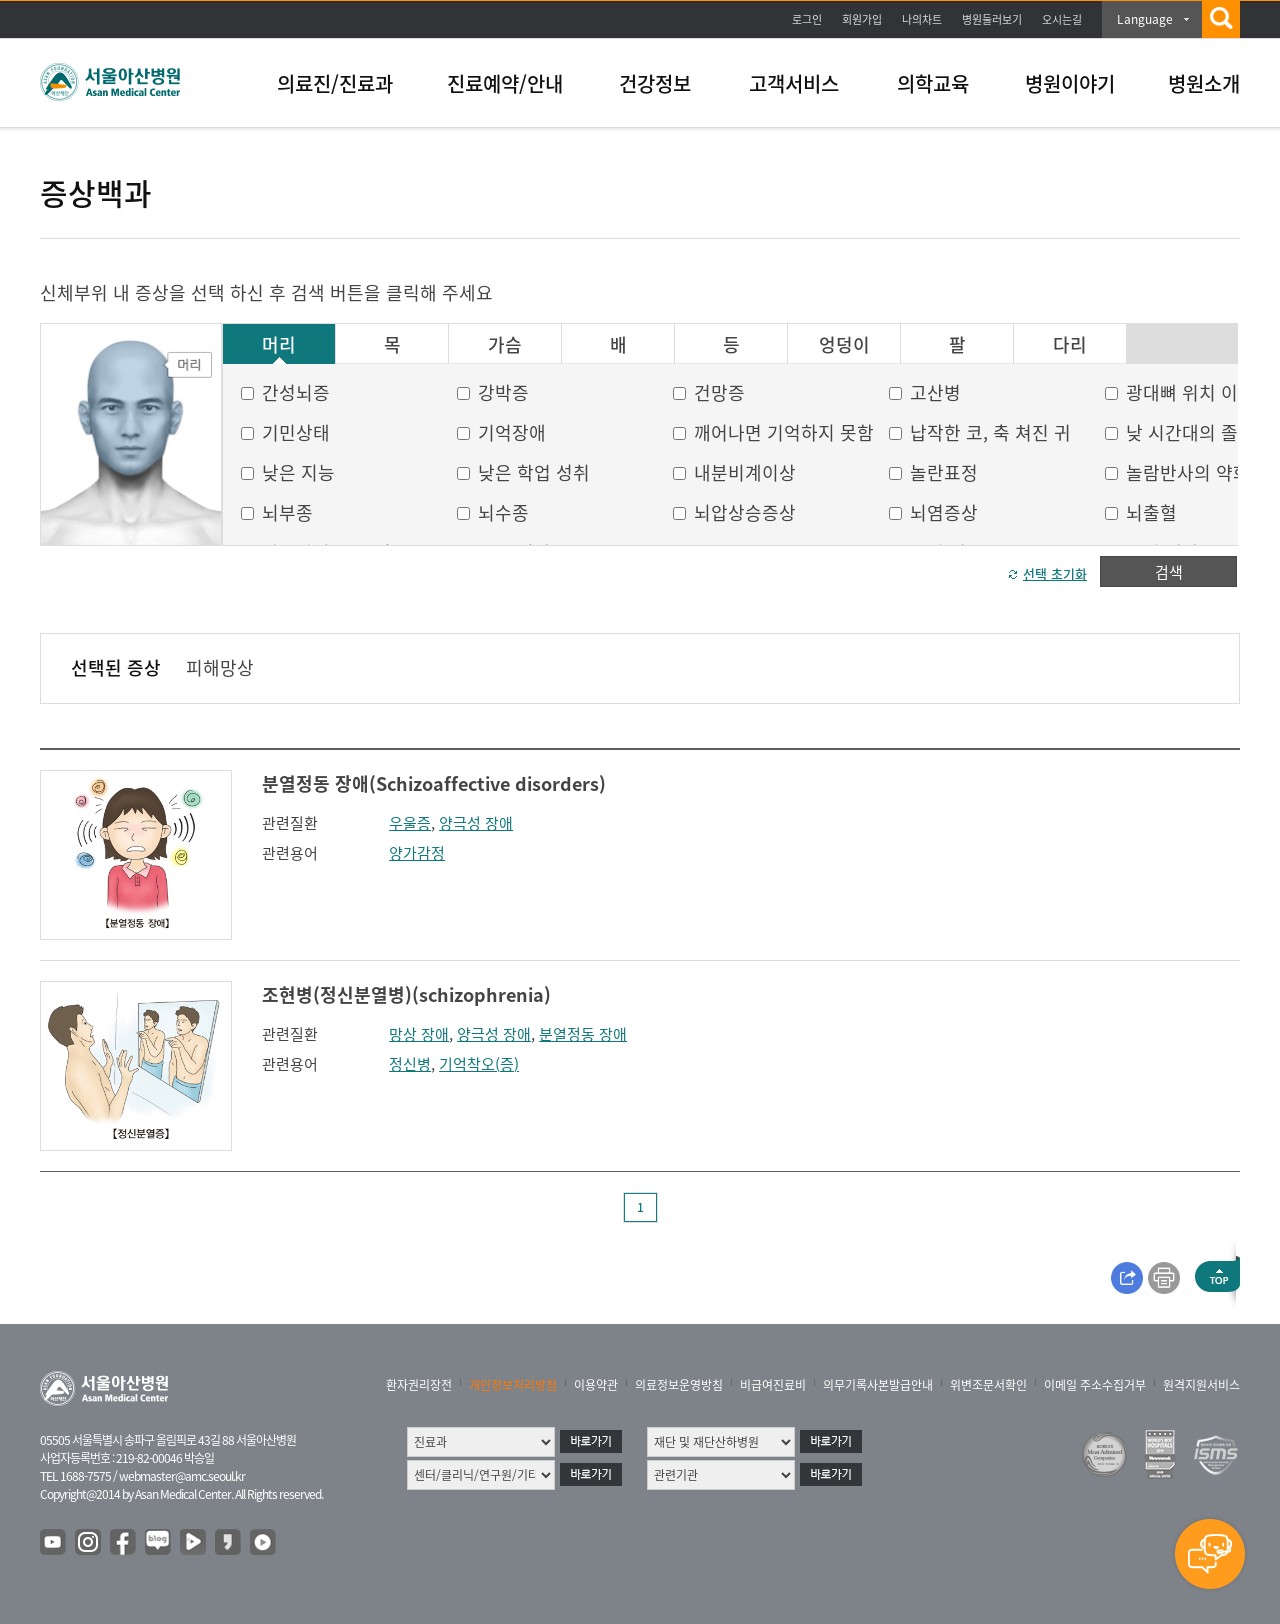 The width and height of the screenshot is (1280, 1624). Describe the element at coordinates (182, 1476) in the screenshot. I see `webmaster@amc.seoul.kr` at that location.